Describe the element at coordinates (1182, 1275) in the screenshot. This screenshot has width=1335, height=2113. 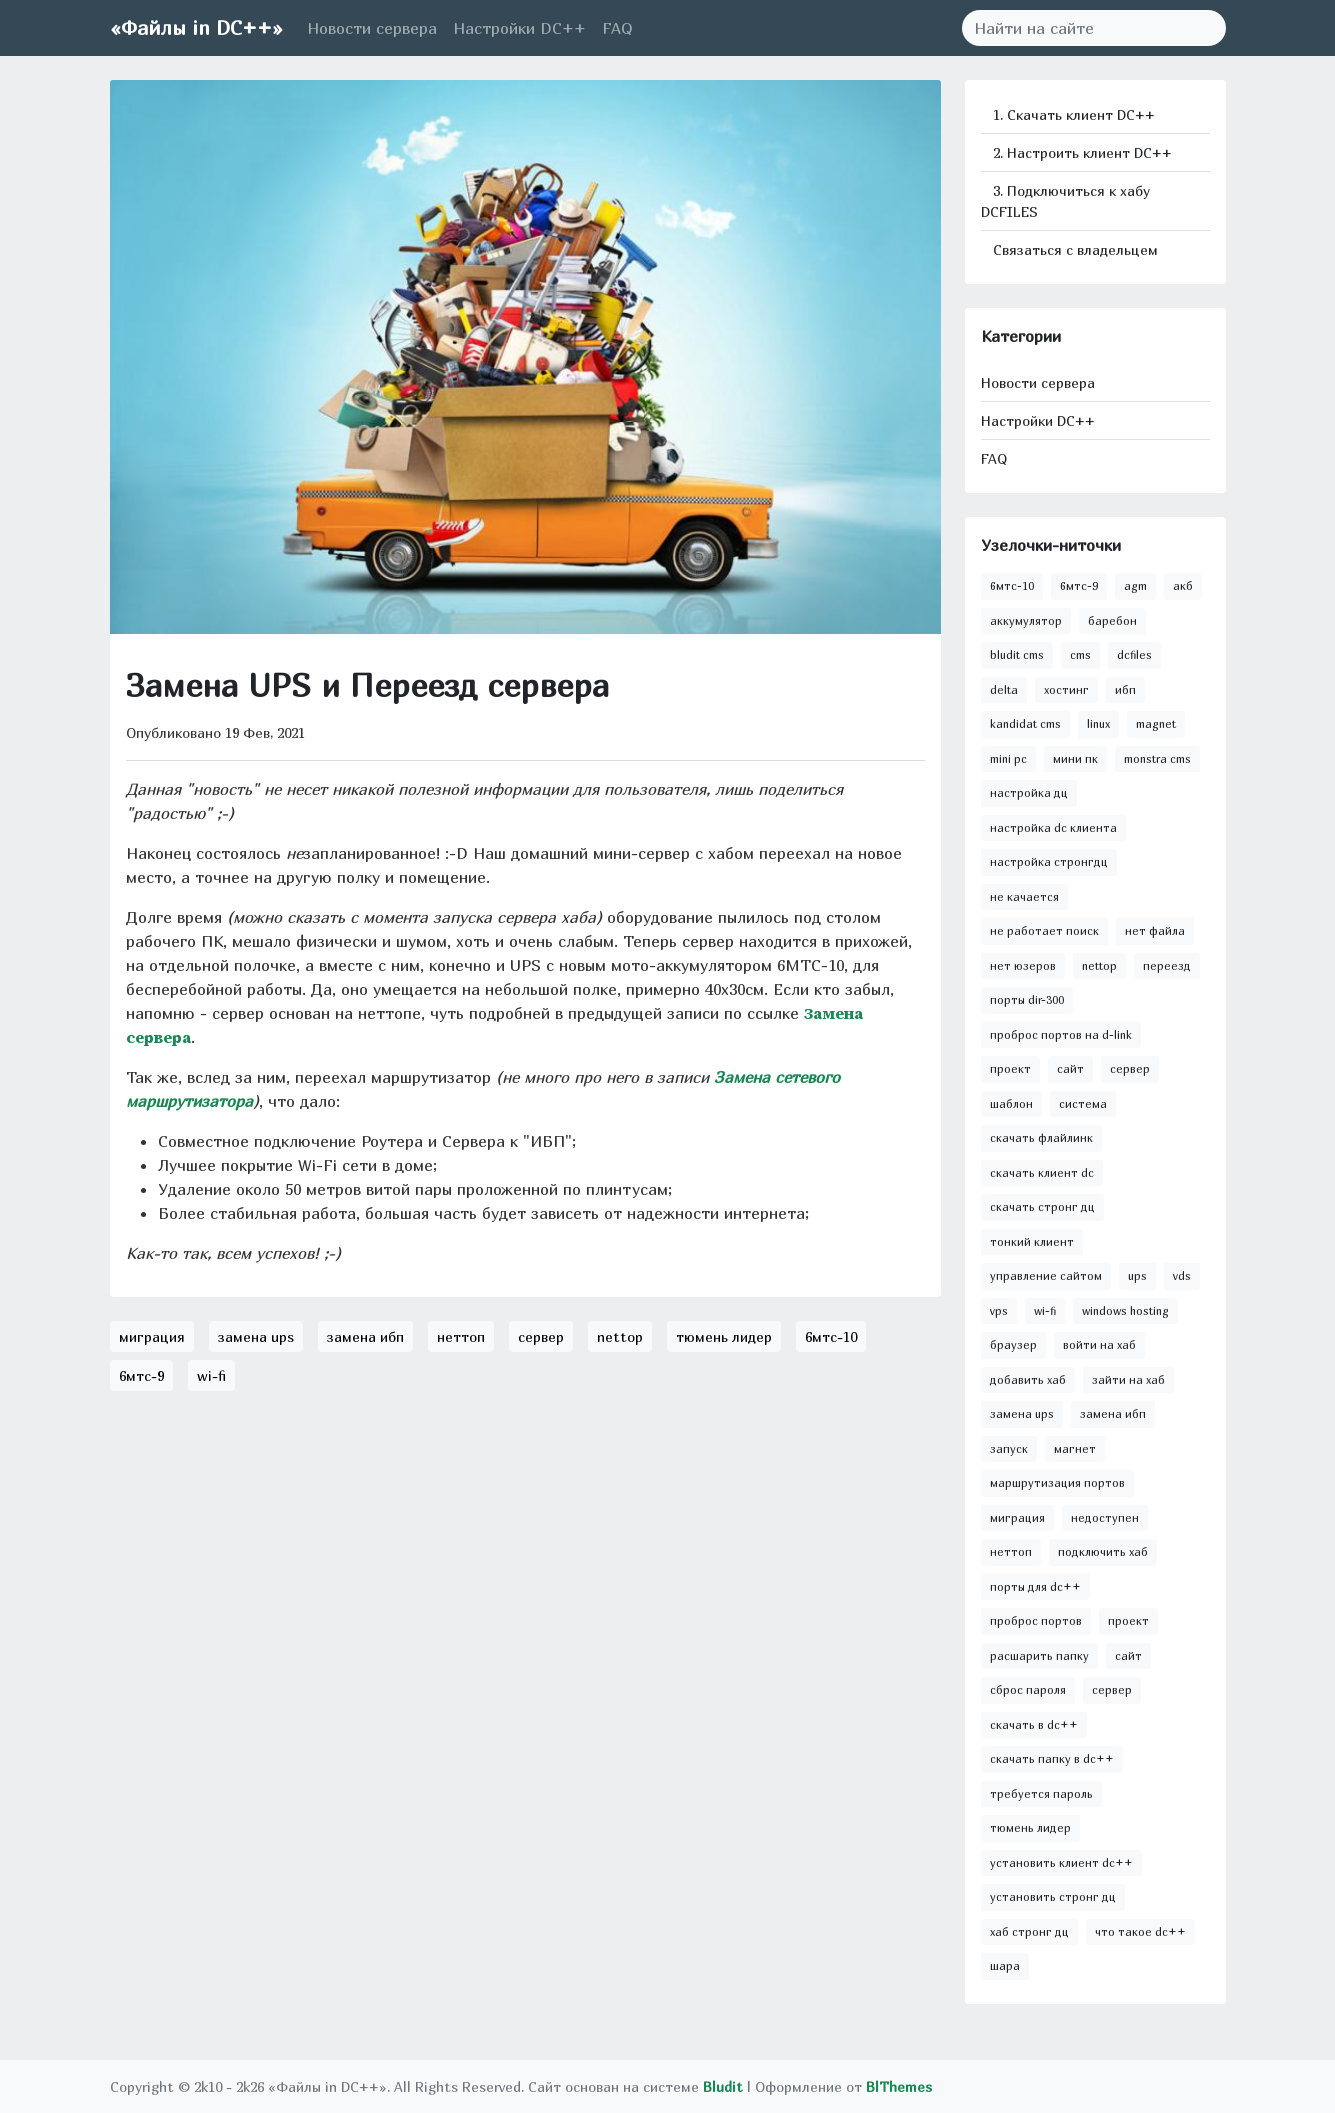
I see `vds` at that location.